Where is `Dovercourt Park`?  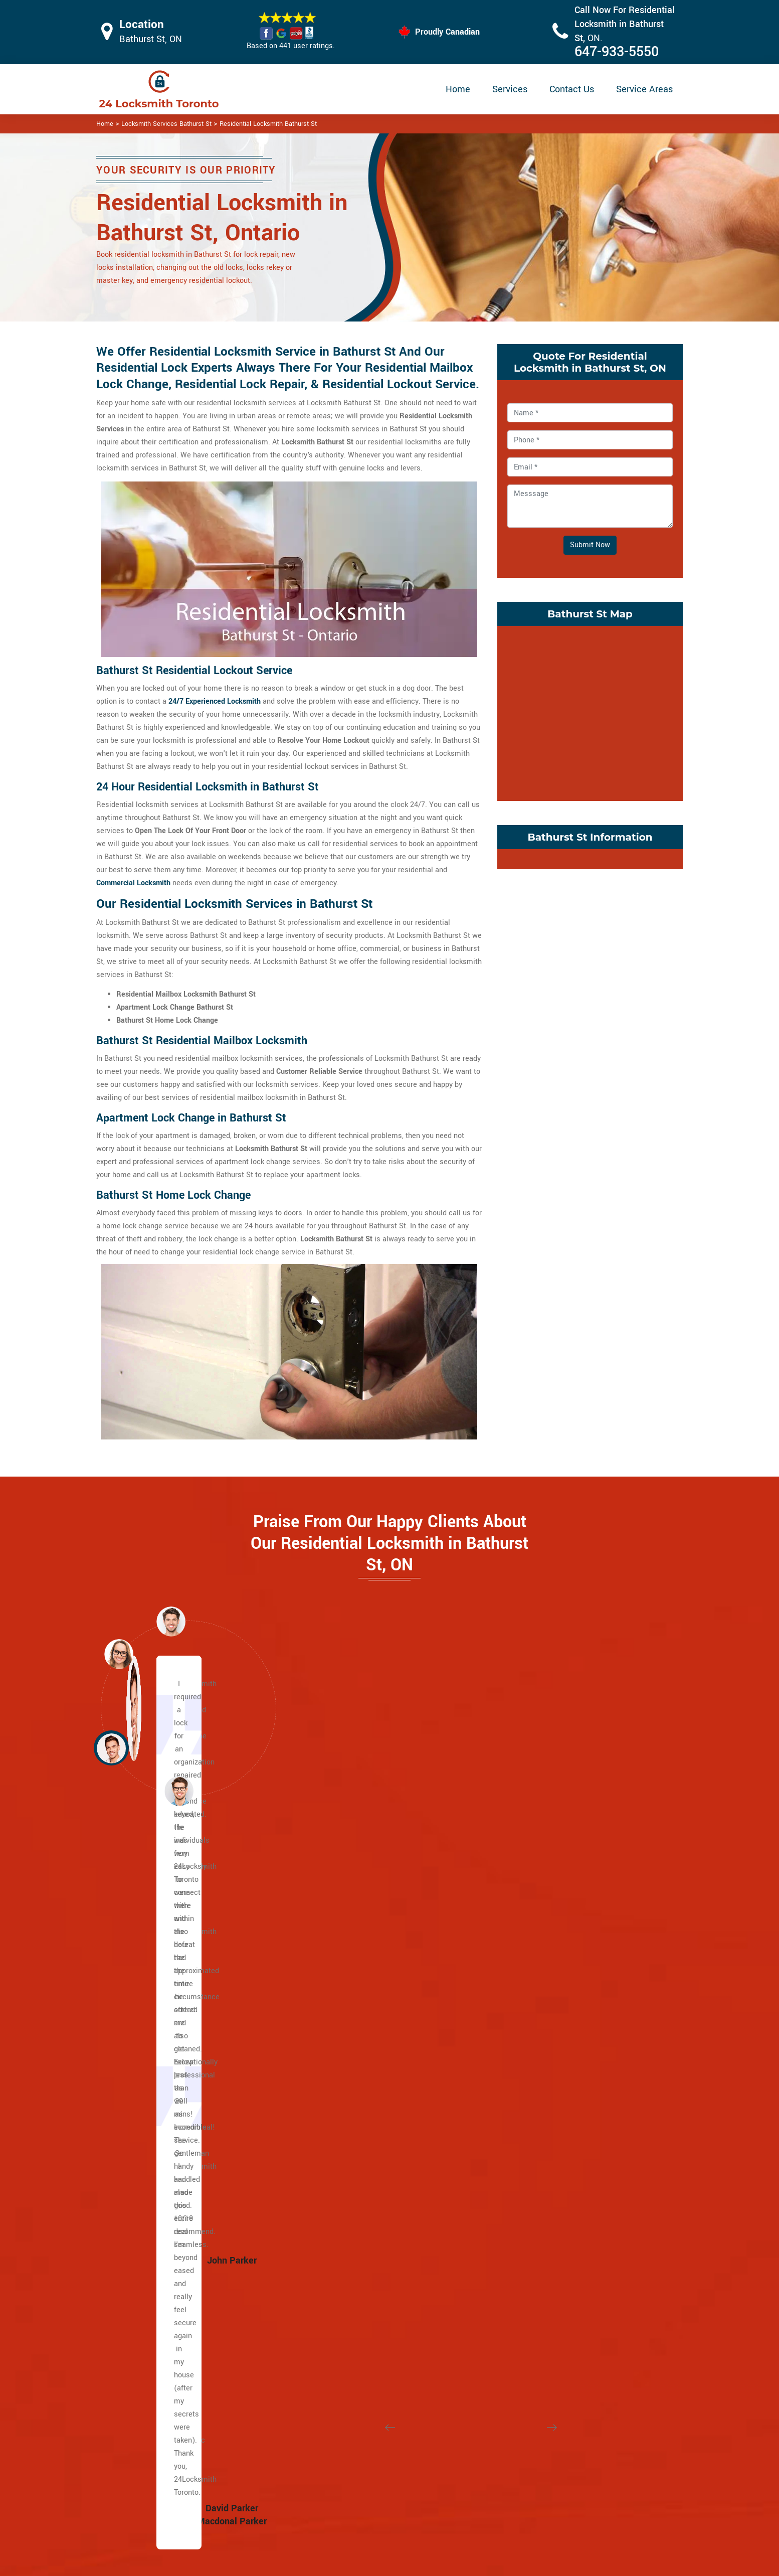
Dovercourt Park is located at coordinates (352, 2279).